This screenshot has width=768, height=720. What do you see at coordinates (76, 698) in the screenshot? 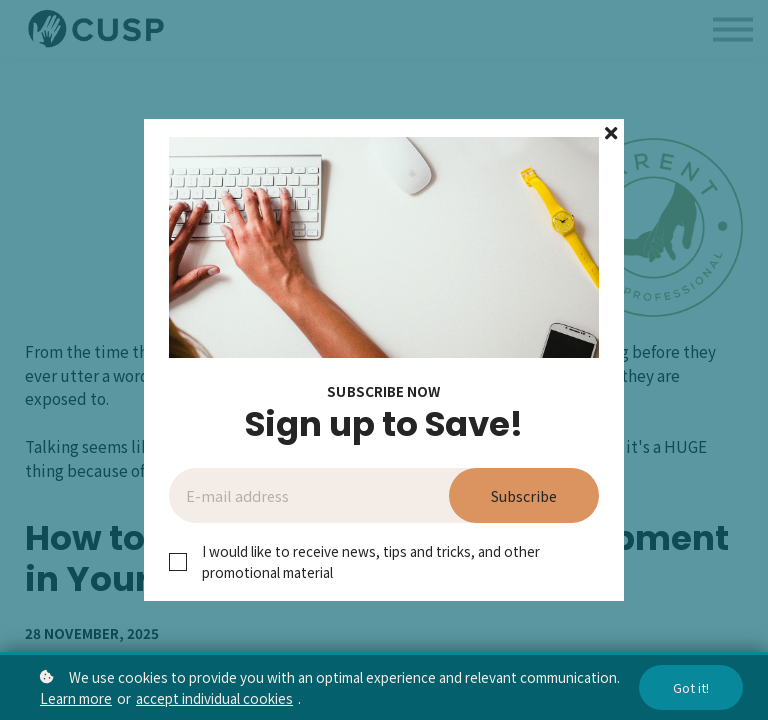
I see `Learn more` at bounding box center [76, 698].